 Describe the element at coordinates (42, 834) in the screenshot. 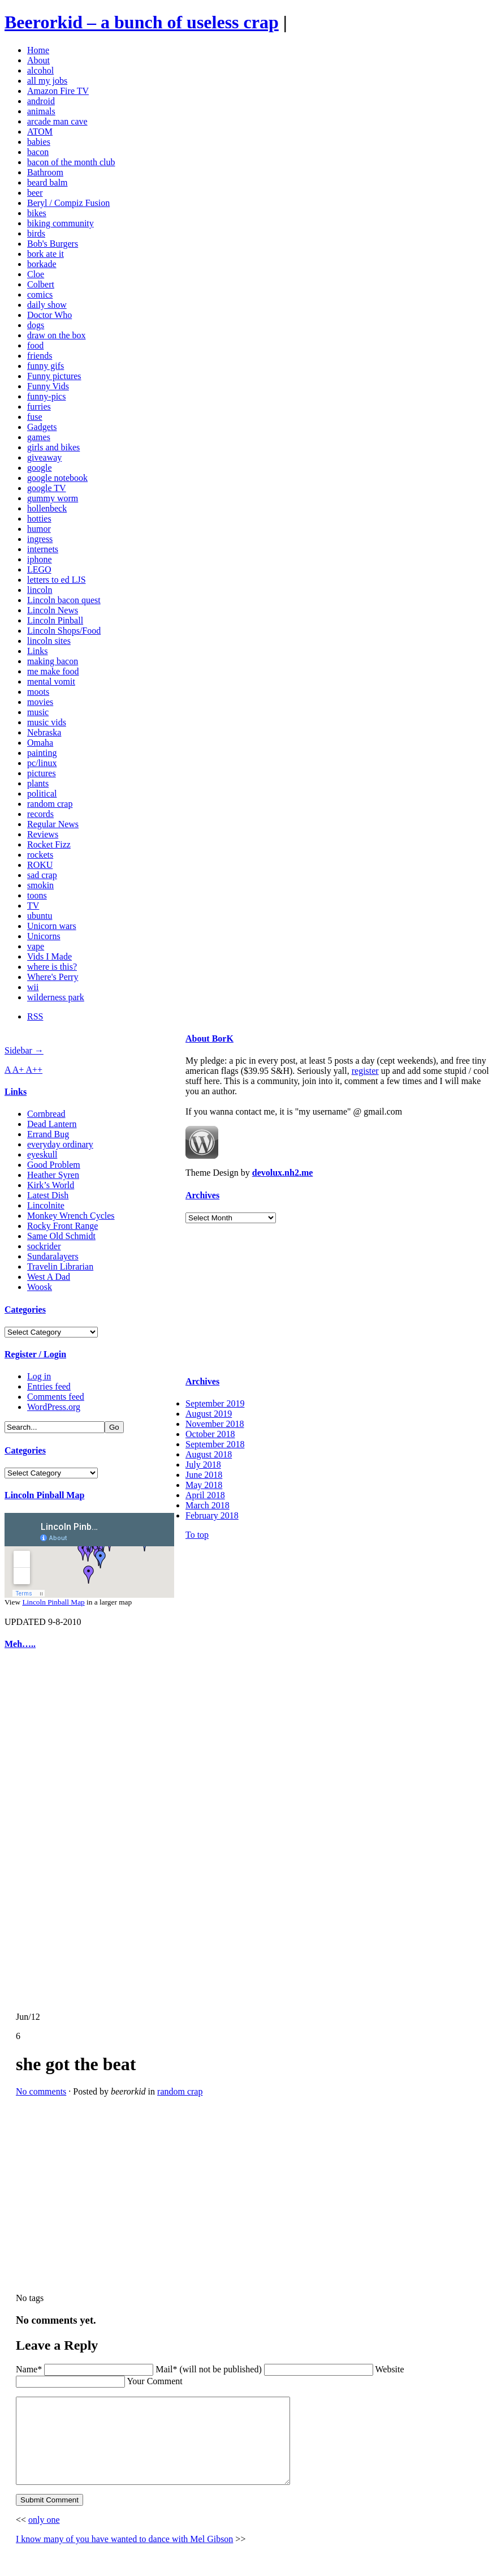

I see `Reviews` at that location.